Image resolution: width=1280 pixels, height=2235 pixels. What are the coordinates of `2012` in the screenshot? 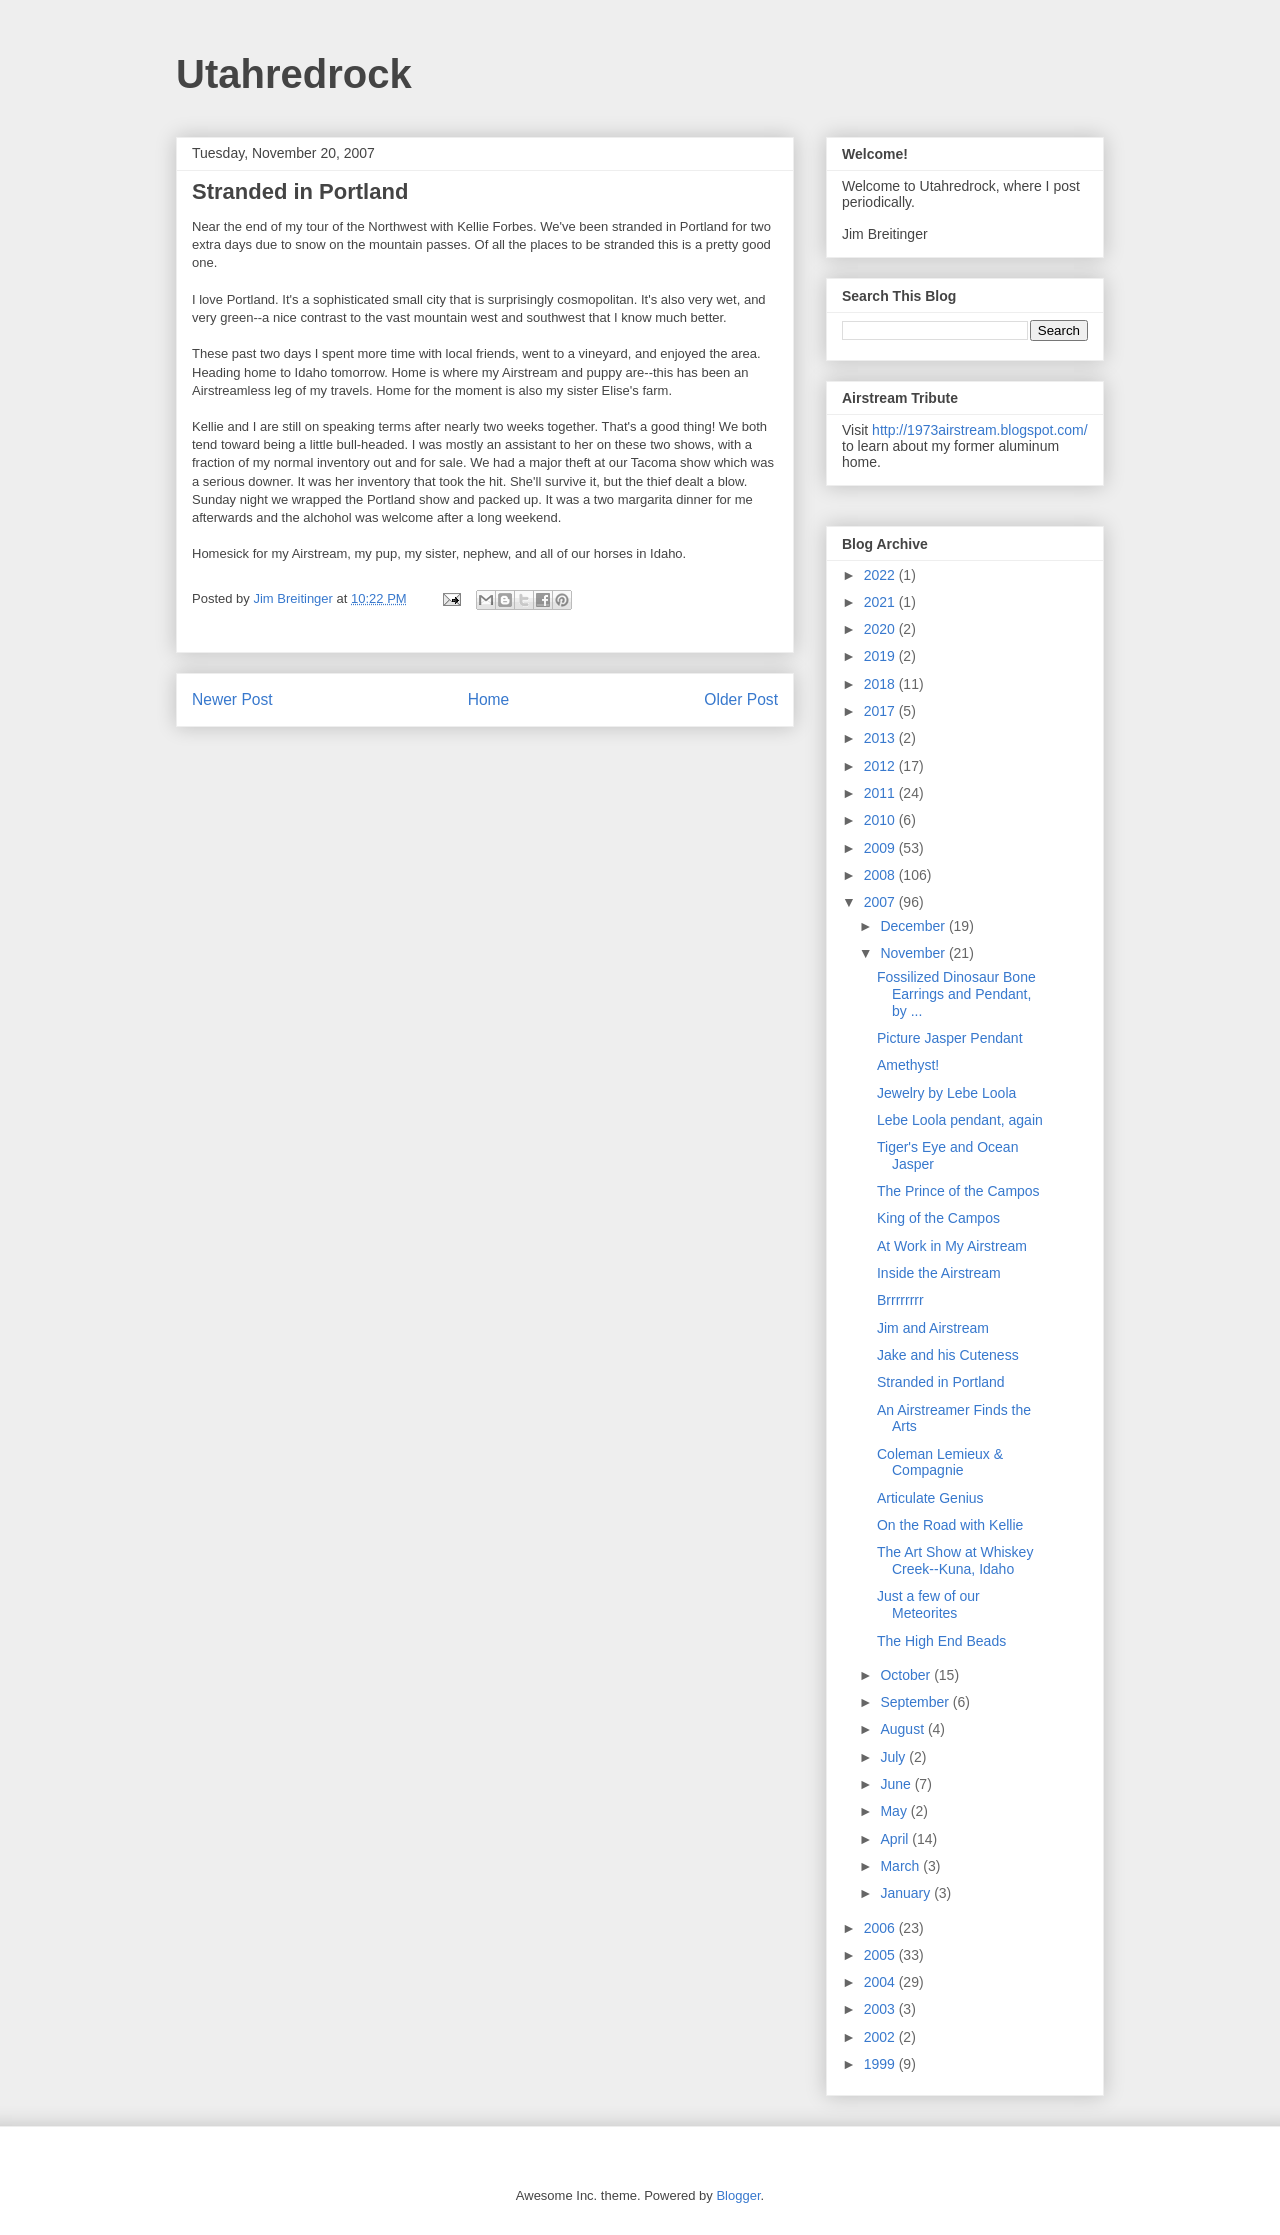 It's located at (881, 766).